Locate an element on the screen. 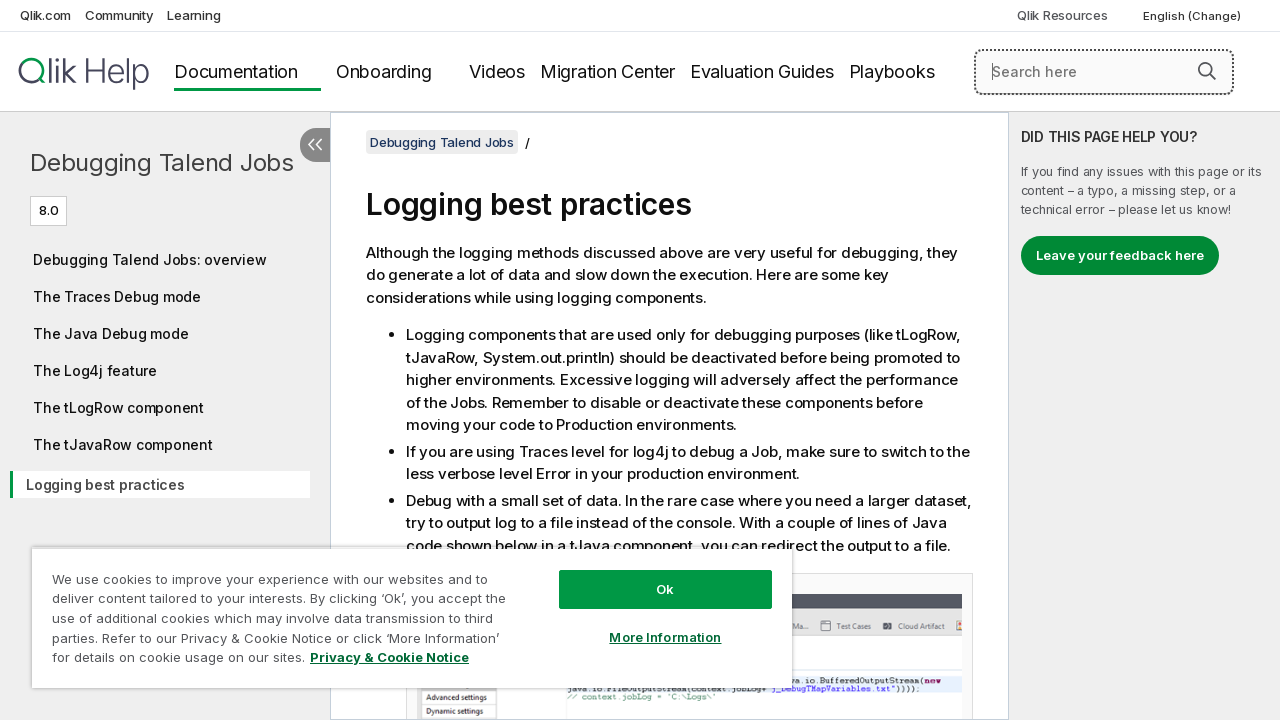 The width and height of the screenshot is (1280, 720). The tJavaRow component is located at coordinates (123, 444).